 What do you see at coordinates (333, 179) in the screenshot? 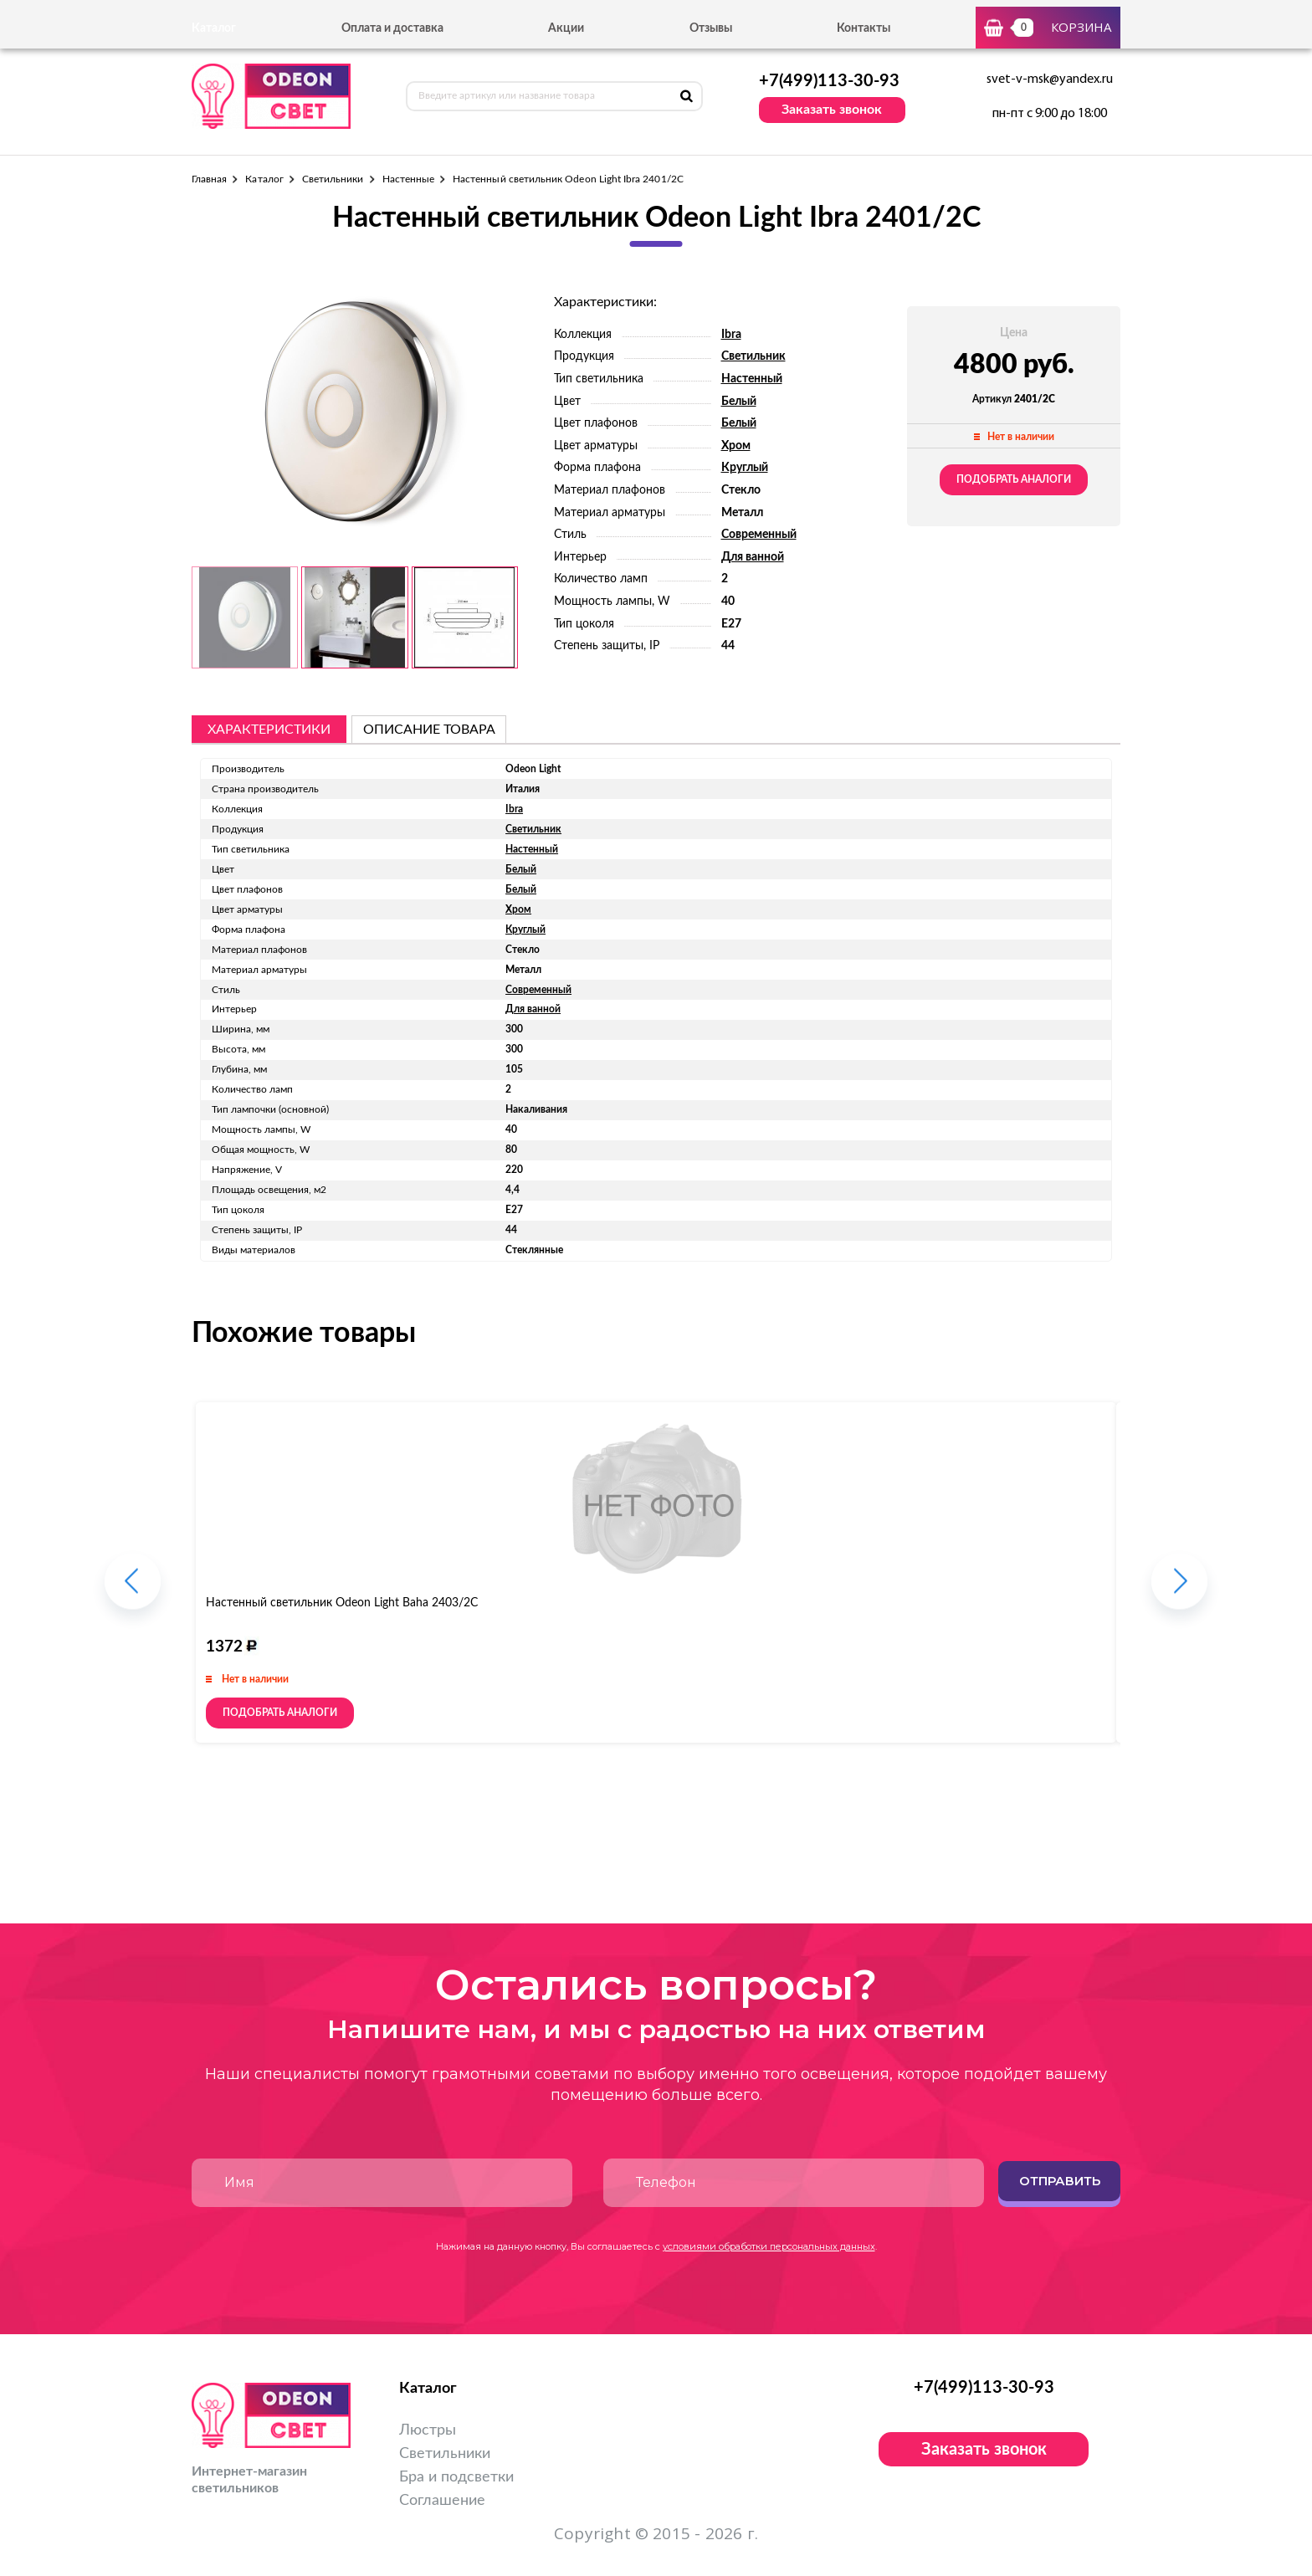
I see `Светильники` at bounding box center [333, 179].